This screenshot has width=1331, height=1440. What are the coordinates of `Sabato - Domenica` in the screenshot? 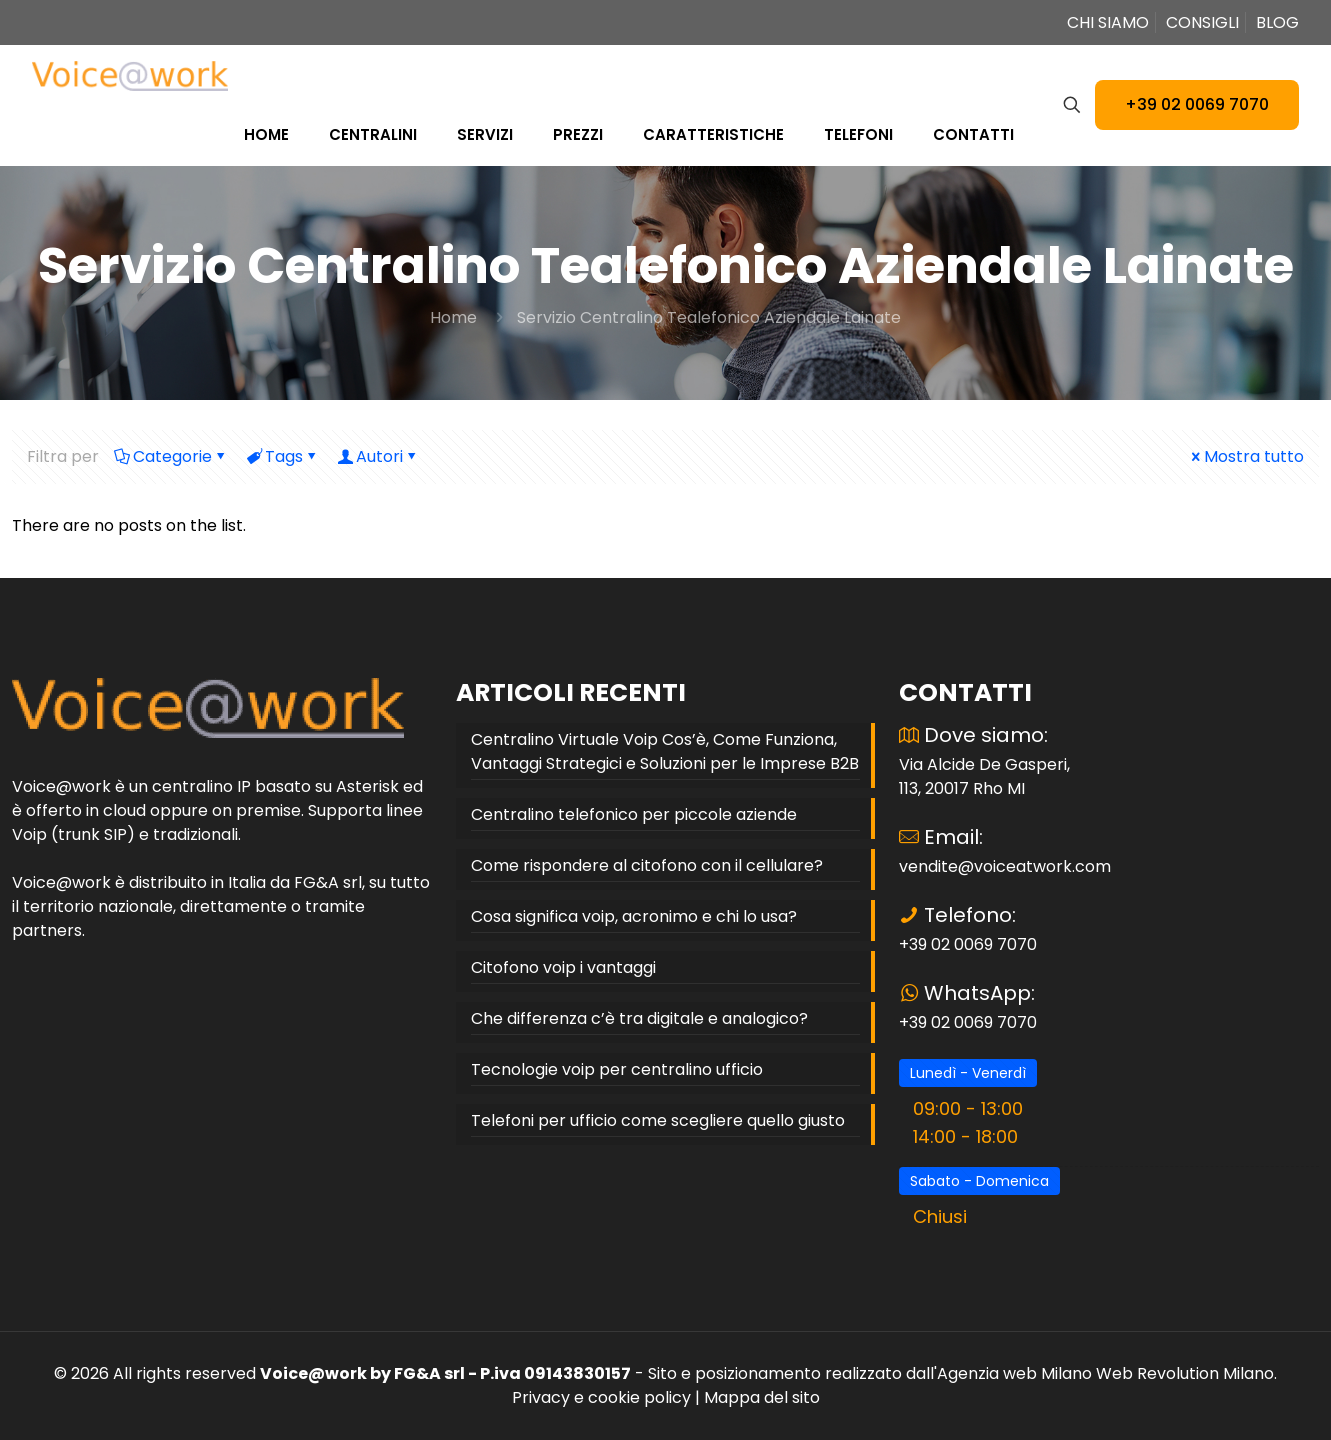 It's located at (979, 1181).